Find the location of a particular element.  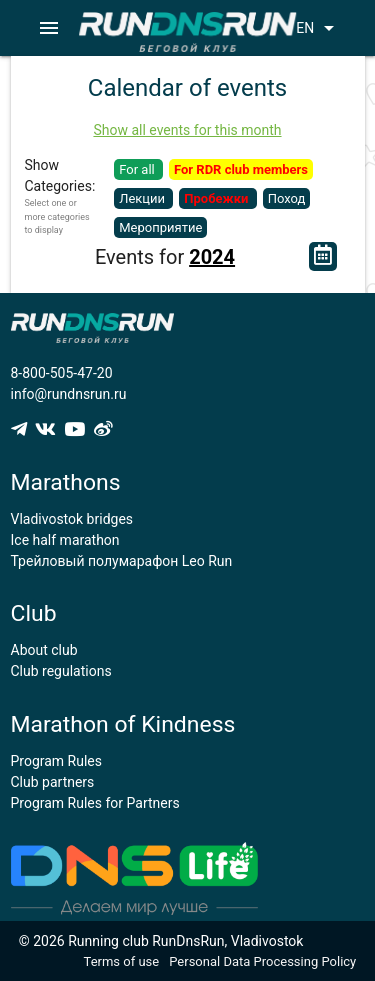

© 2026 Running club RunDnsRun, Vladivostok is located at coordinates (161, 941).